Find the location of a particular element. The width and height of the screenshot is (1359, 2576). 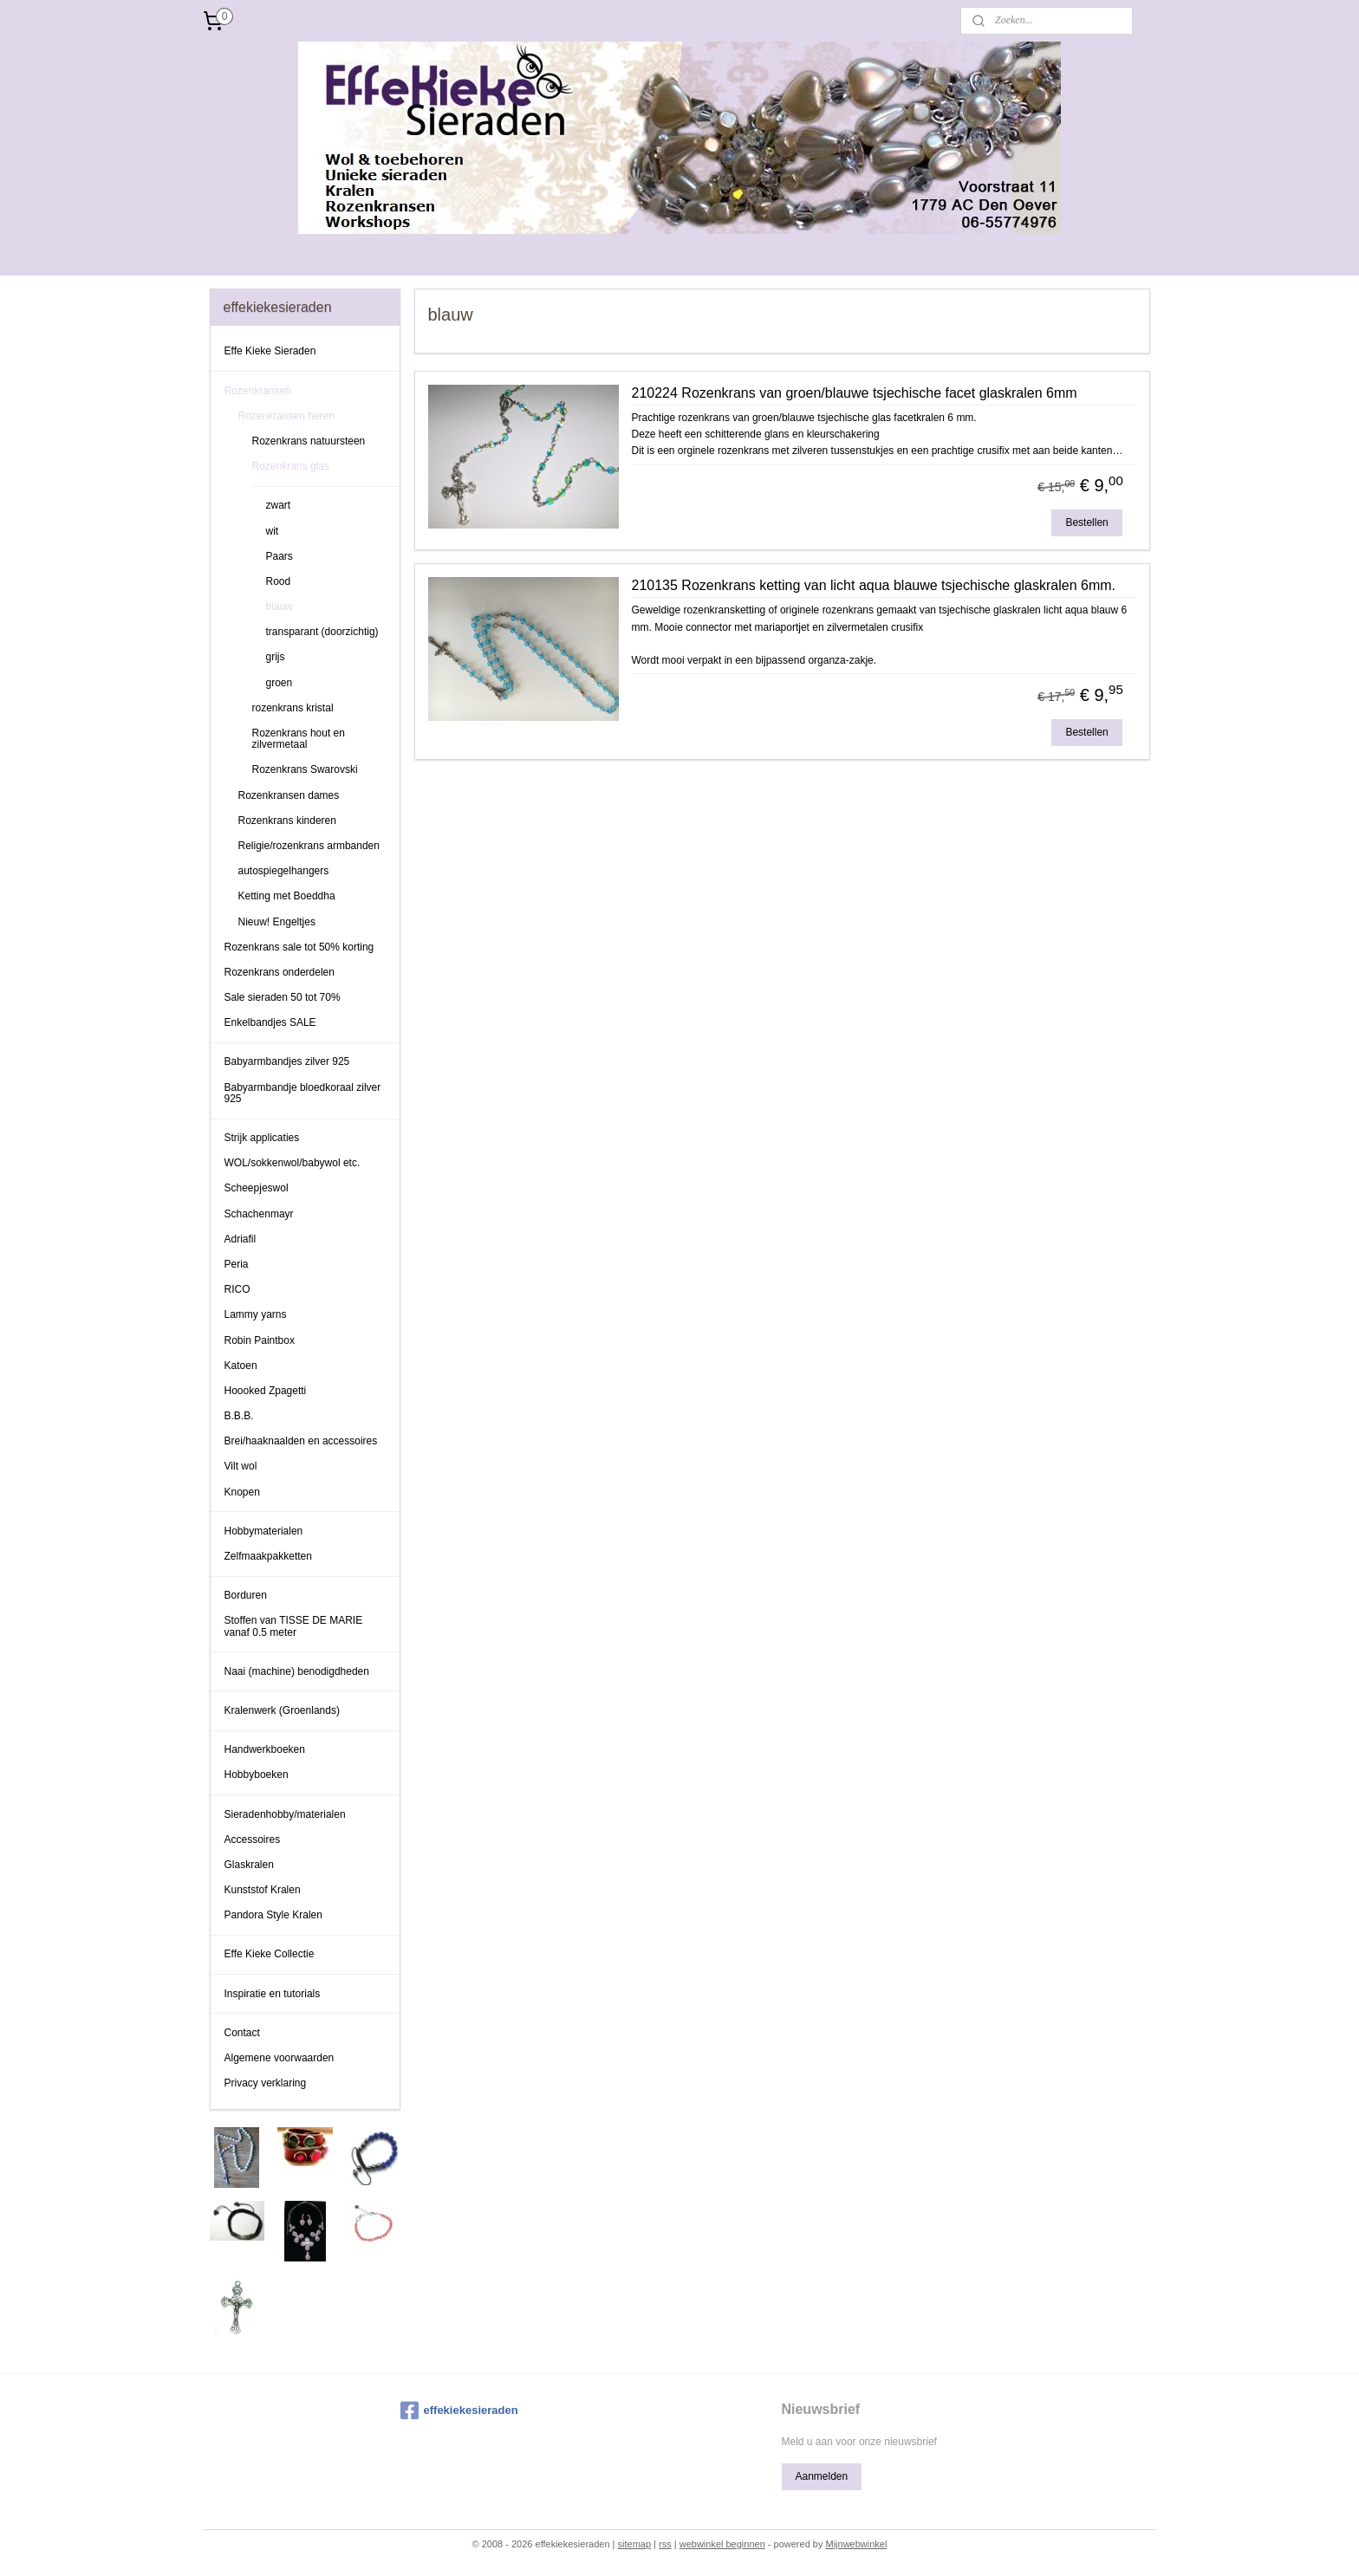

WOL/sokkenwol/babywol etc. is located at coordinates (292, 1163).